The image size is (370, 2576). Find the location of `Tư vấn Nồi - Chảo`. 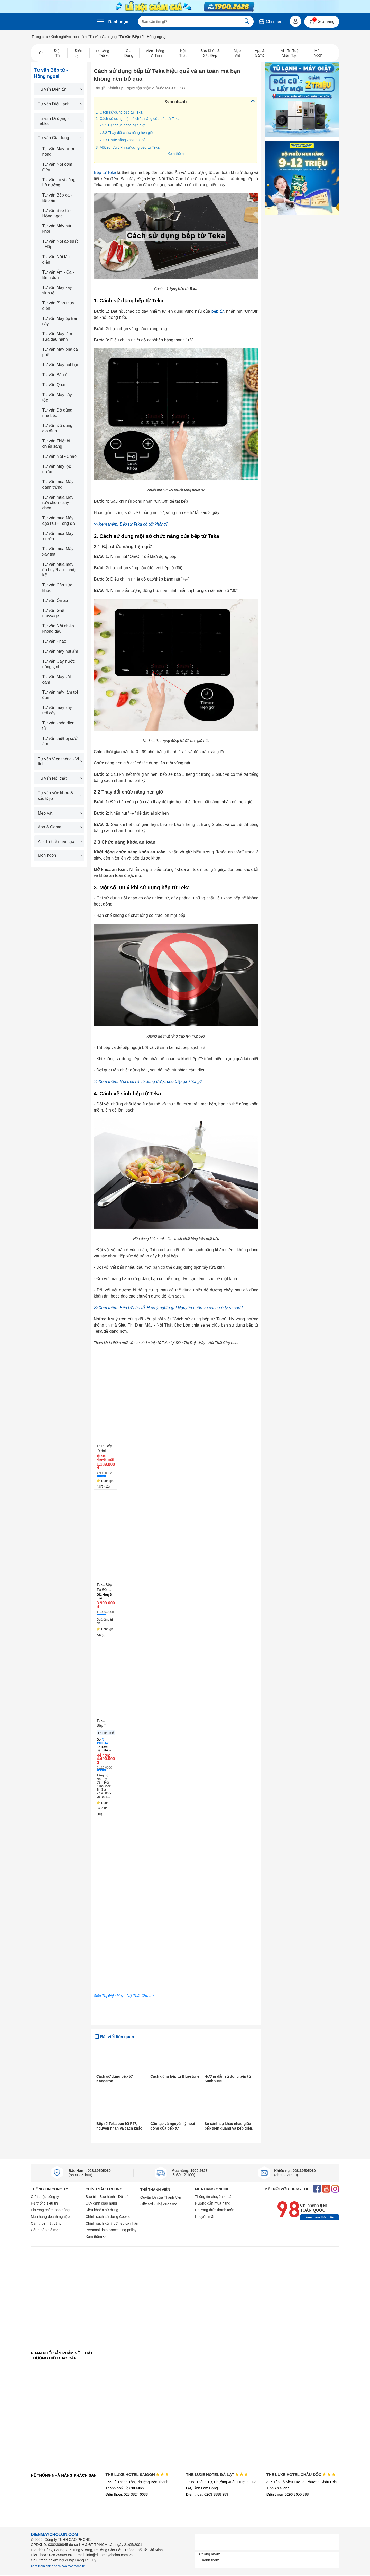

Tư vấn Nồi - Chảo is located at coordinates (59, 456).